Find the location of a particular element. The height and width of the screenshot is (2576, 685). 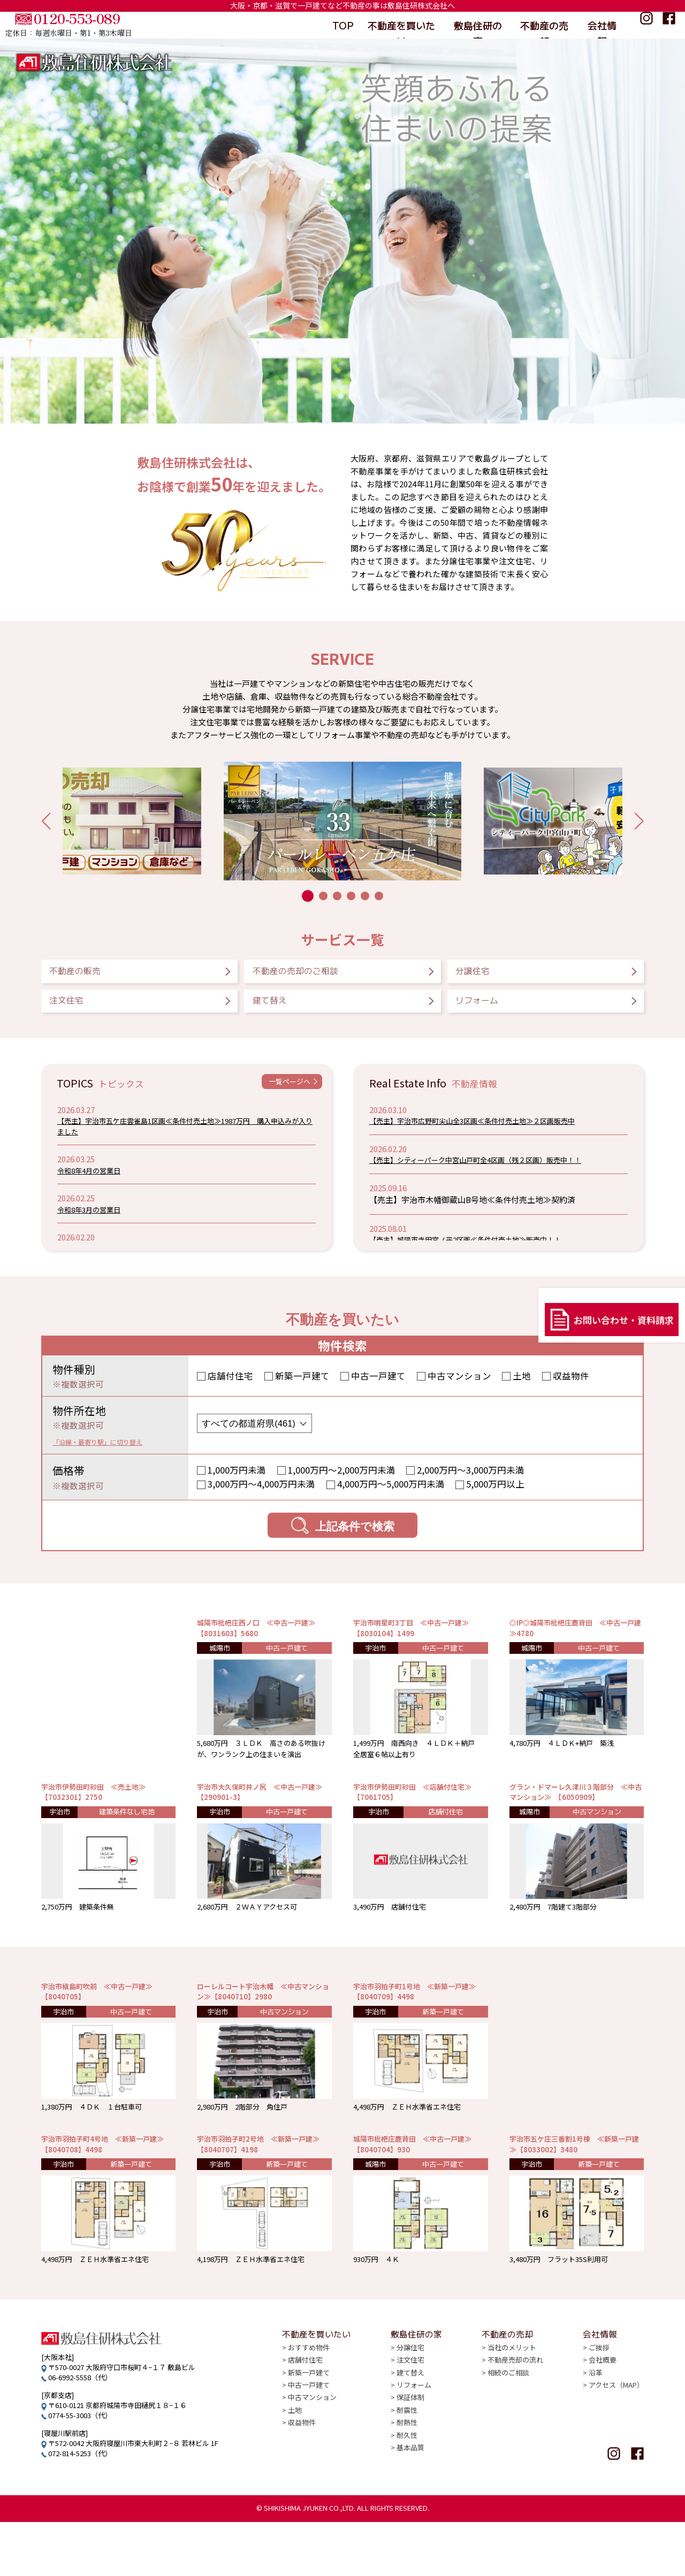

0774-55-3003（代） is located at coordinates (80, 2469).